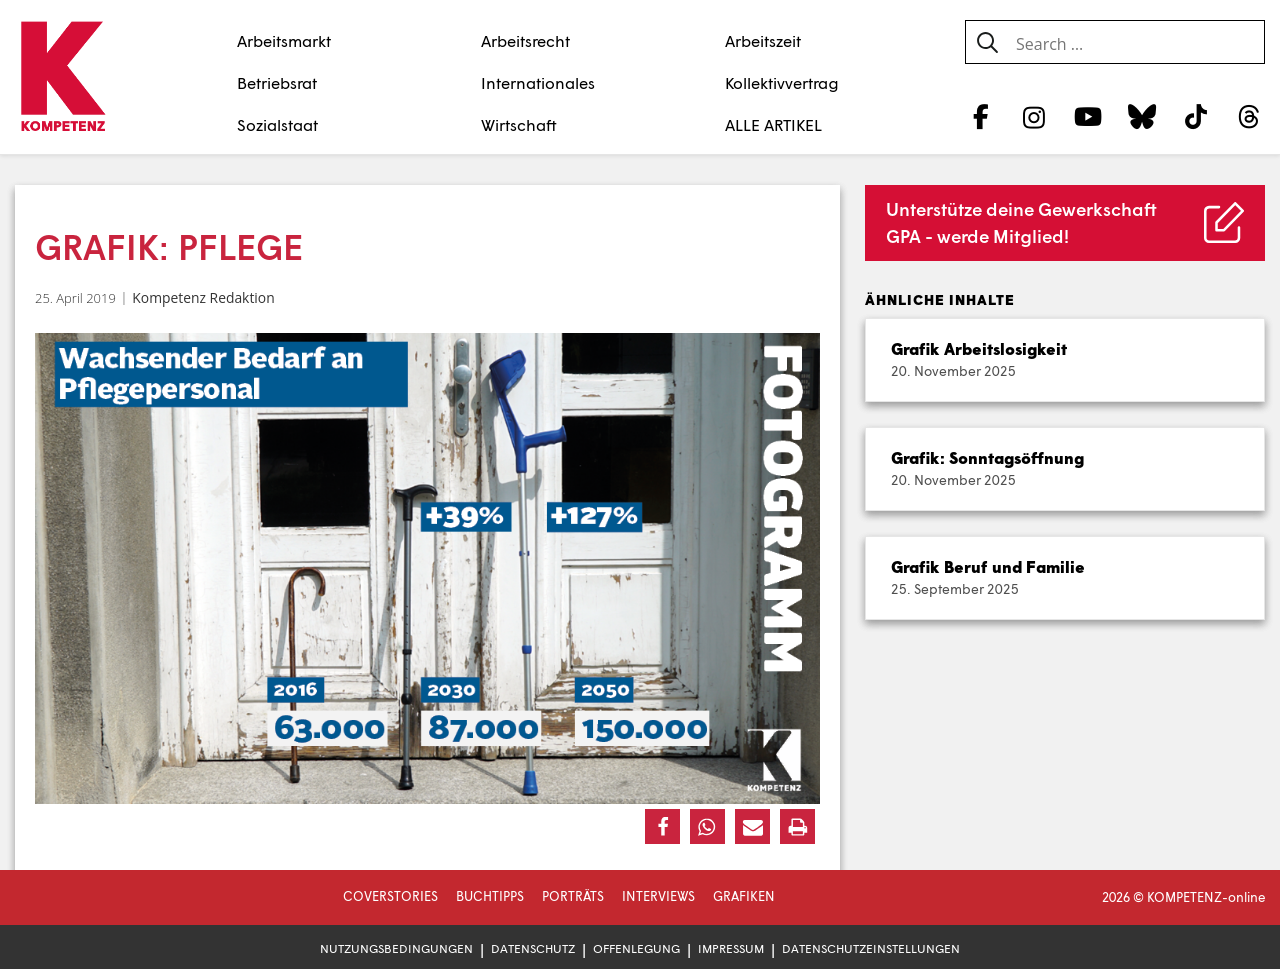 This screenshot has width=1280, height=969. Describe the element at coordinates (62, 78) in the screenshot. I see `[Zur Startseite]` at that location.